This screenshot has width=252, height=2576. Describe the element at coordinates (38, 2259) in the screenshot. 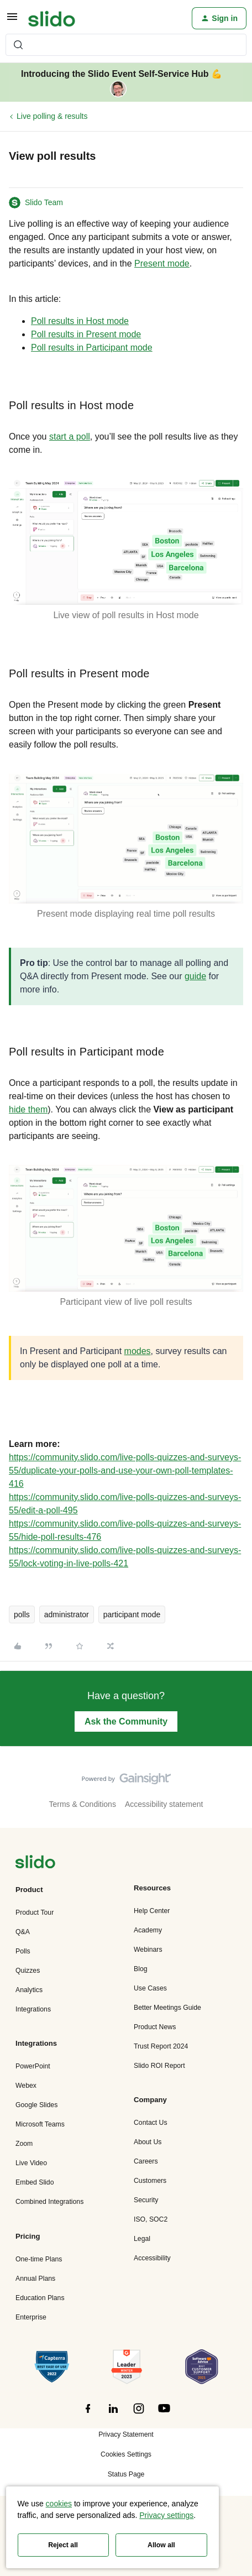

I see `One-time Plans` at that location.